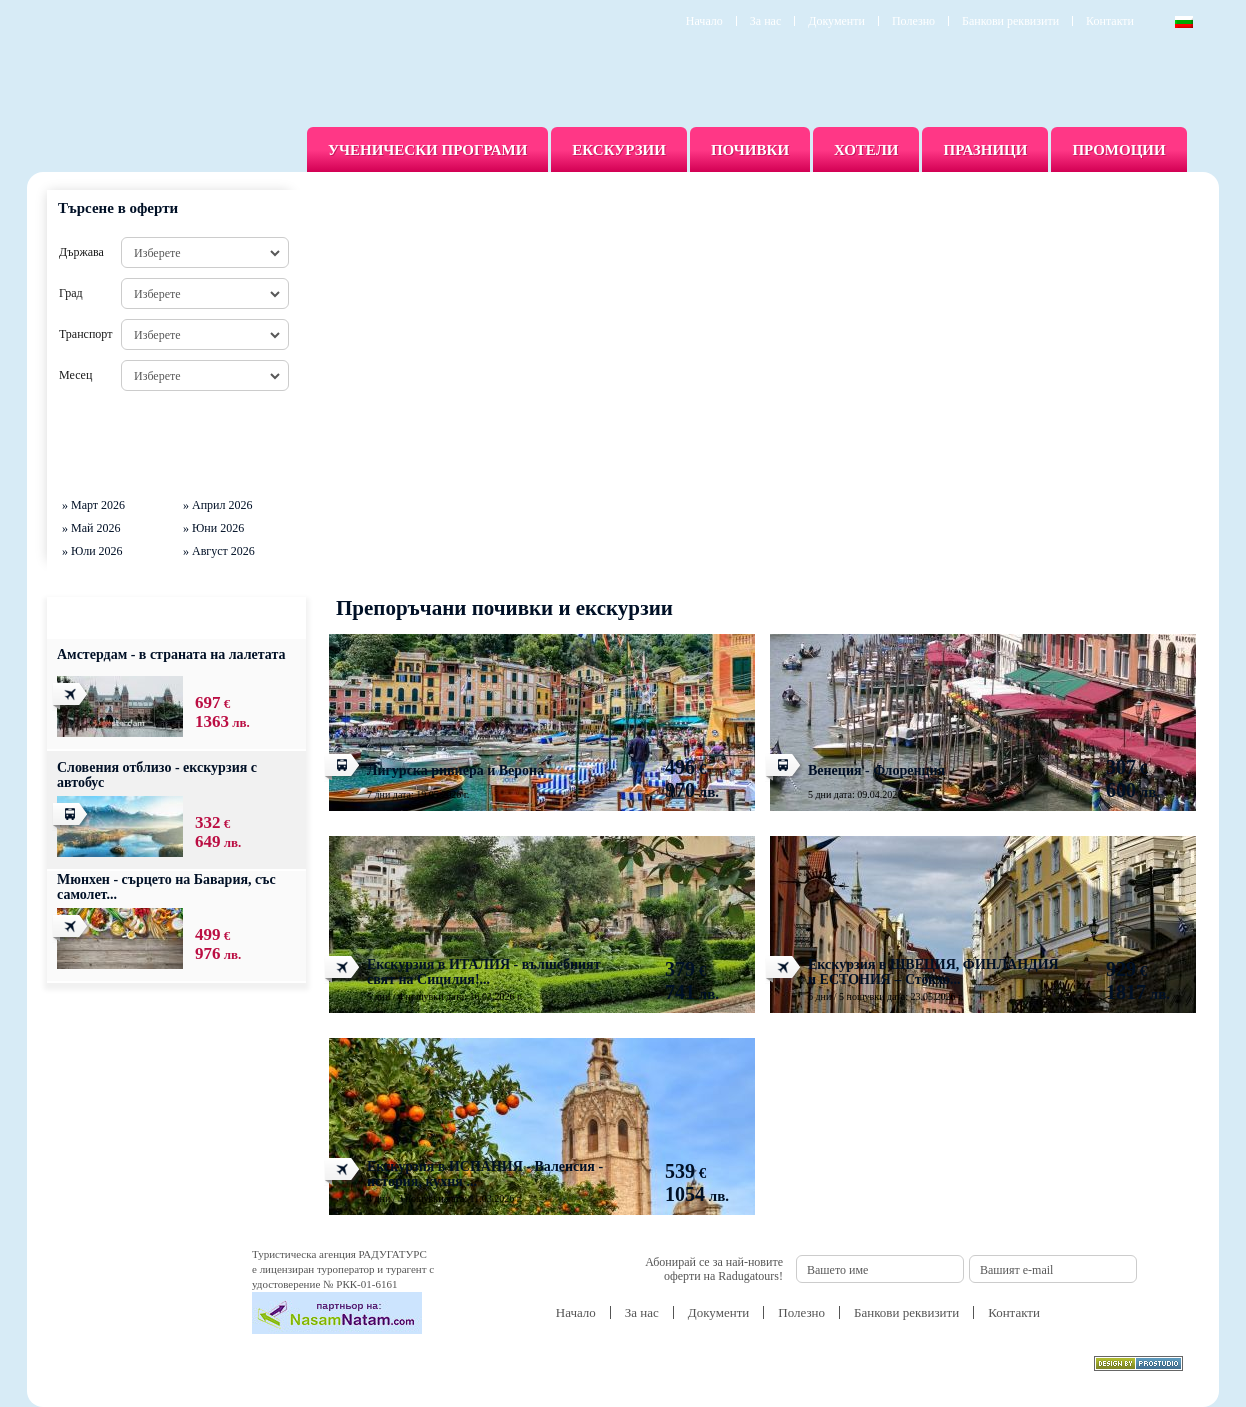 The height and width of the screenshot is (1407, 1246). Describe the element at coordinates (455, 770) in the screenshot. I see `Лигурска ривиера и Верона` at that location.